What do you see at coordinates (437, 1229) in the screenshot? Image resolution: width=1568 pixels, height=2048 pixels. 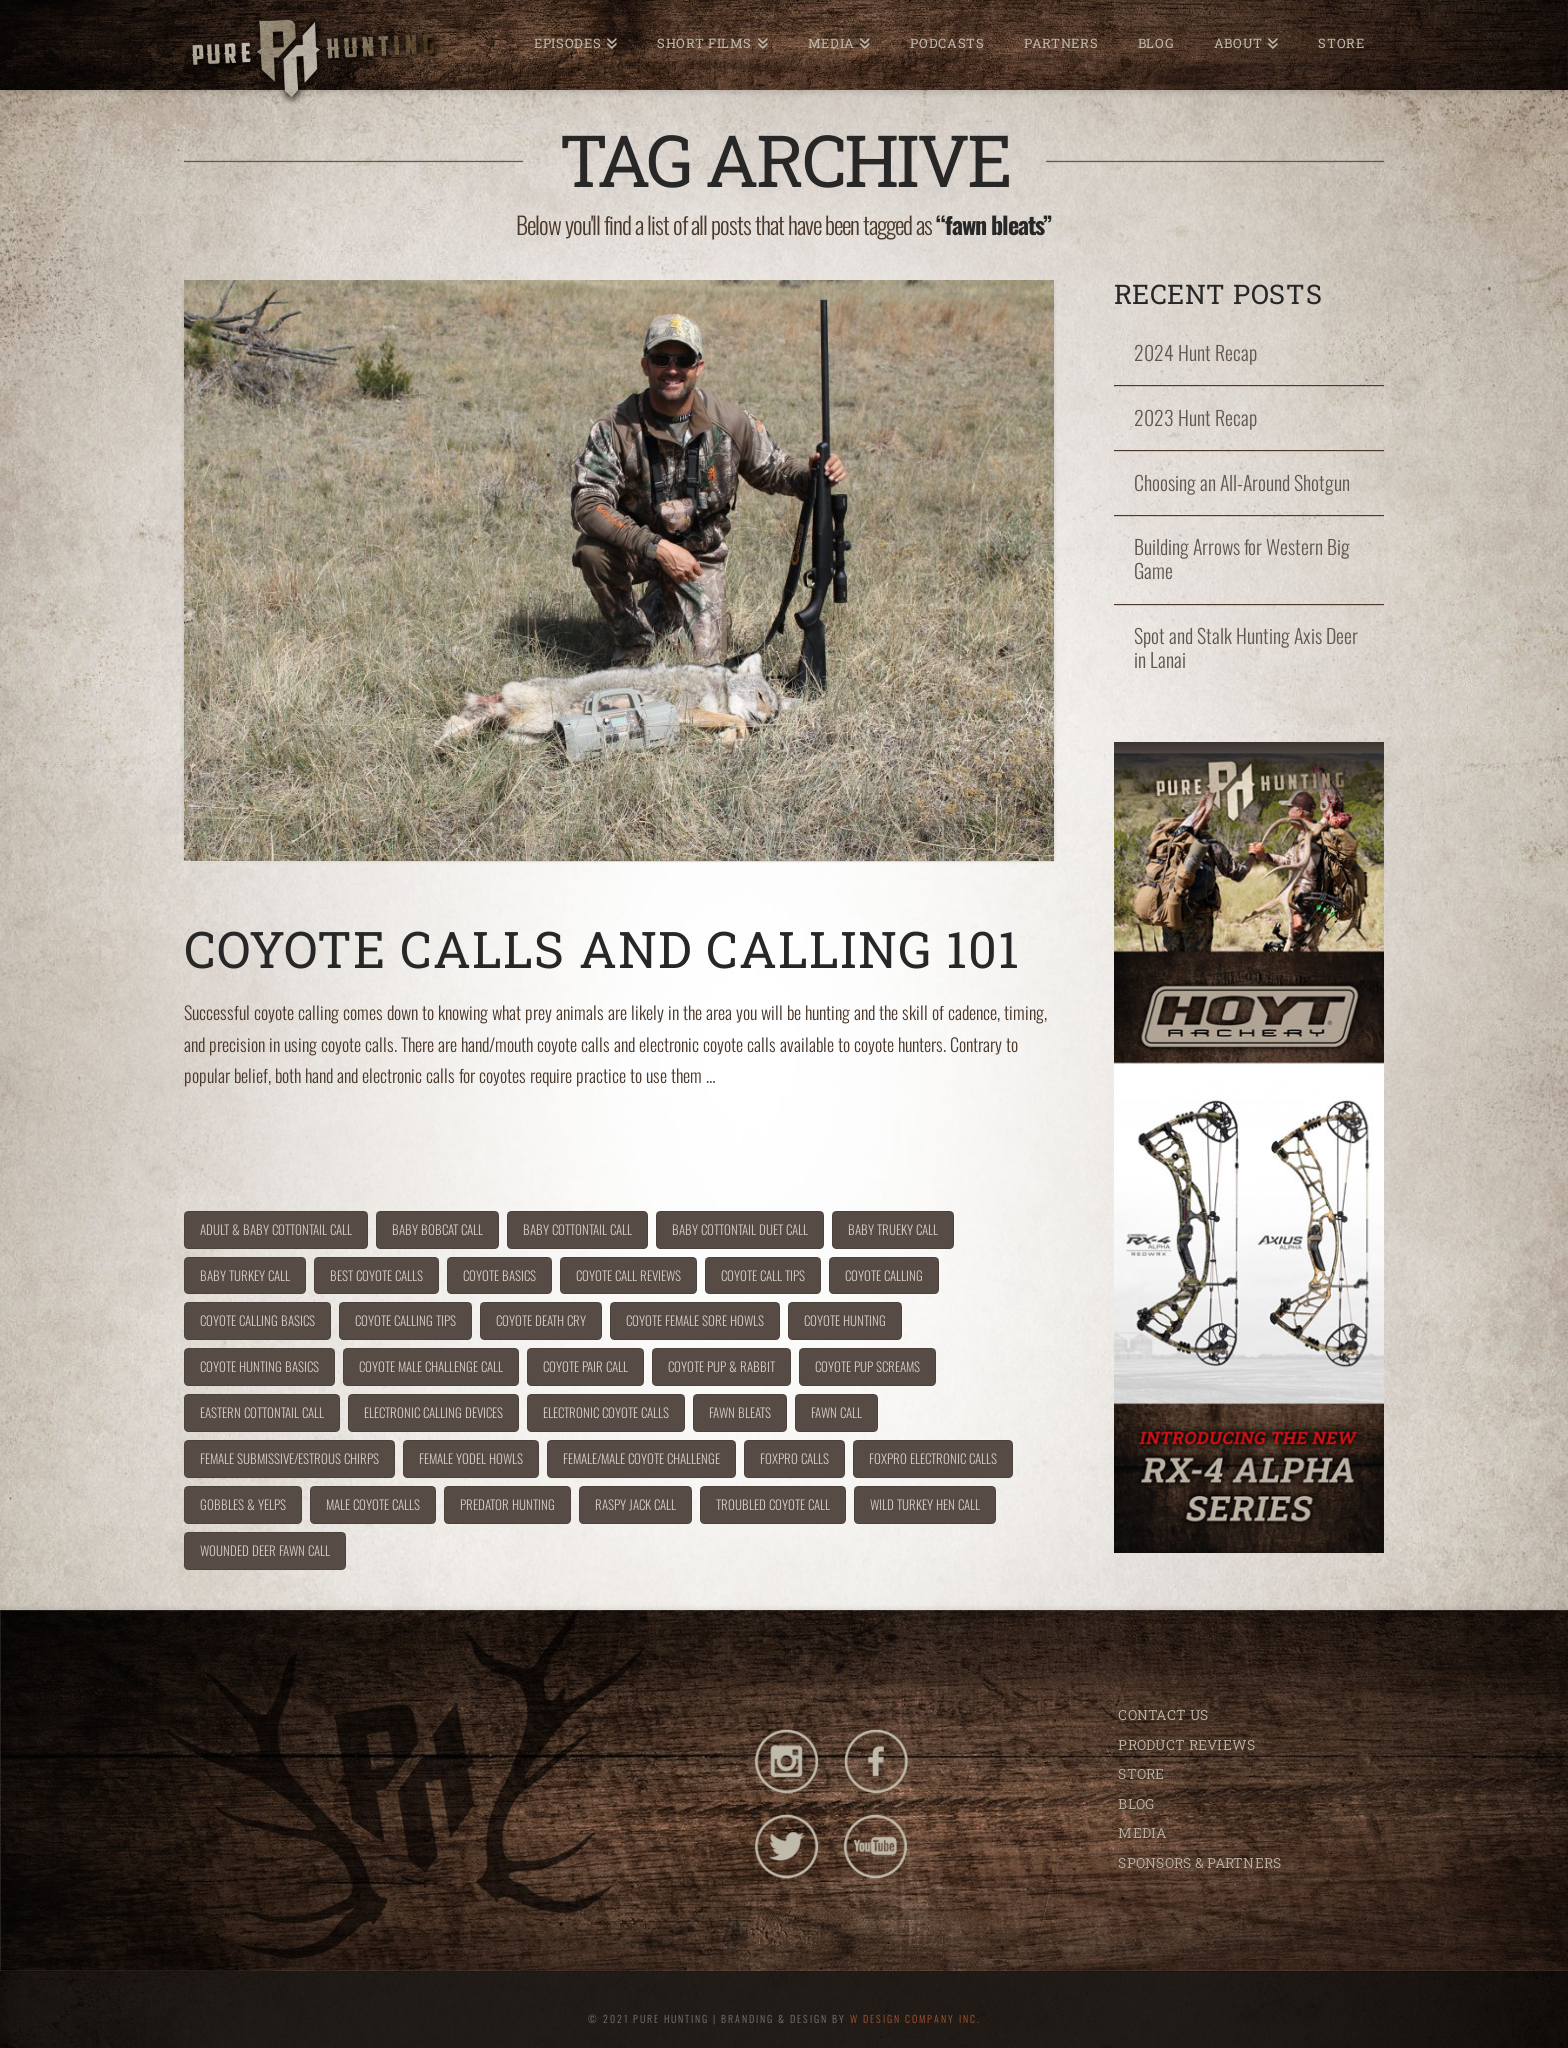 I see `baby bobcat call` at bounding box center [437, 1229].